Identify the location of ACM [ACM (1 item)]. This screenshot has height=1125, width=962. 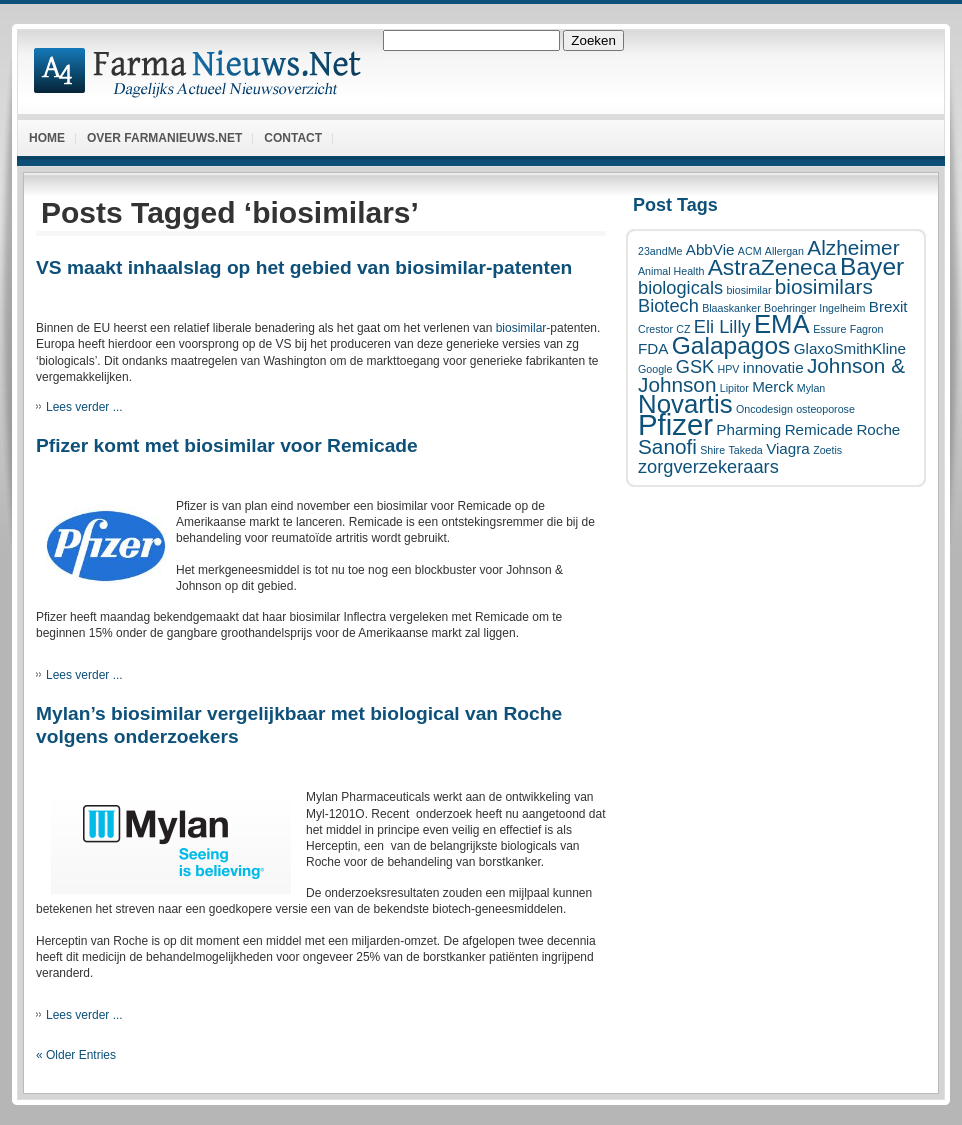
(750, 251).